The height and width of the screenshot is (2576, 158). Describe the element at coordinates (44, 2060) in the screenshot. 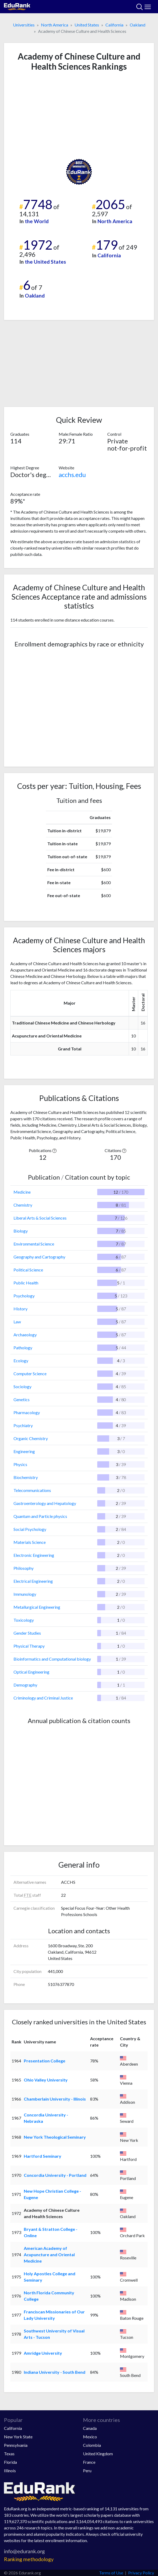

I see `Presentation College` at that location.